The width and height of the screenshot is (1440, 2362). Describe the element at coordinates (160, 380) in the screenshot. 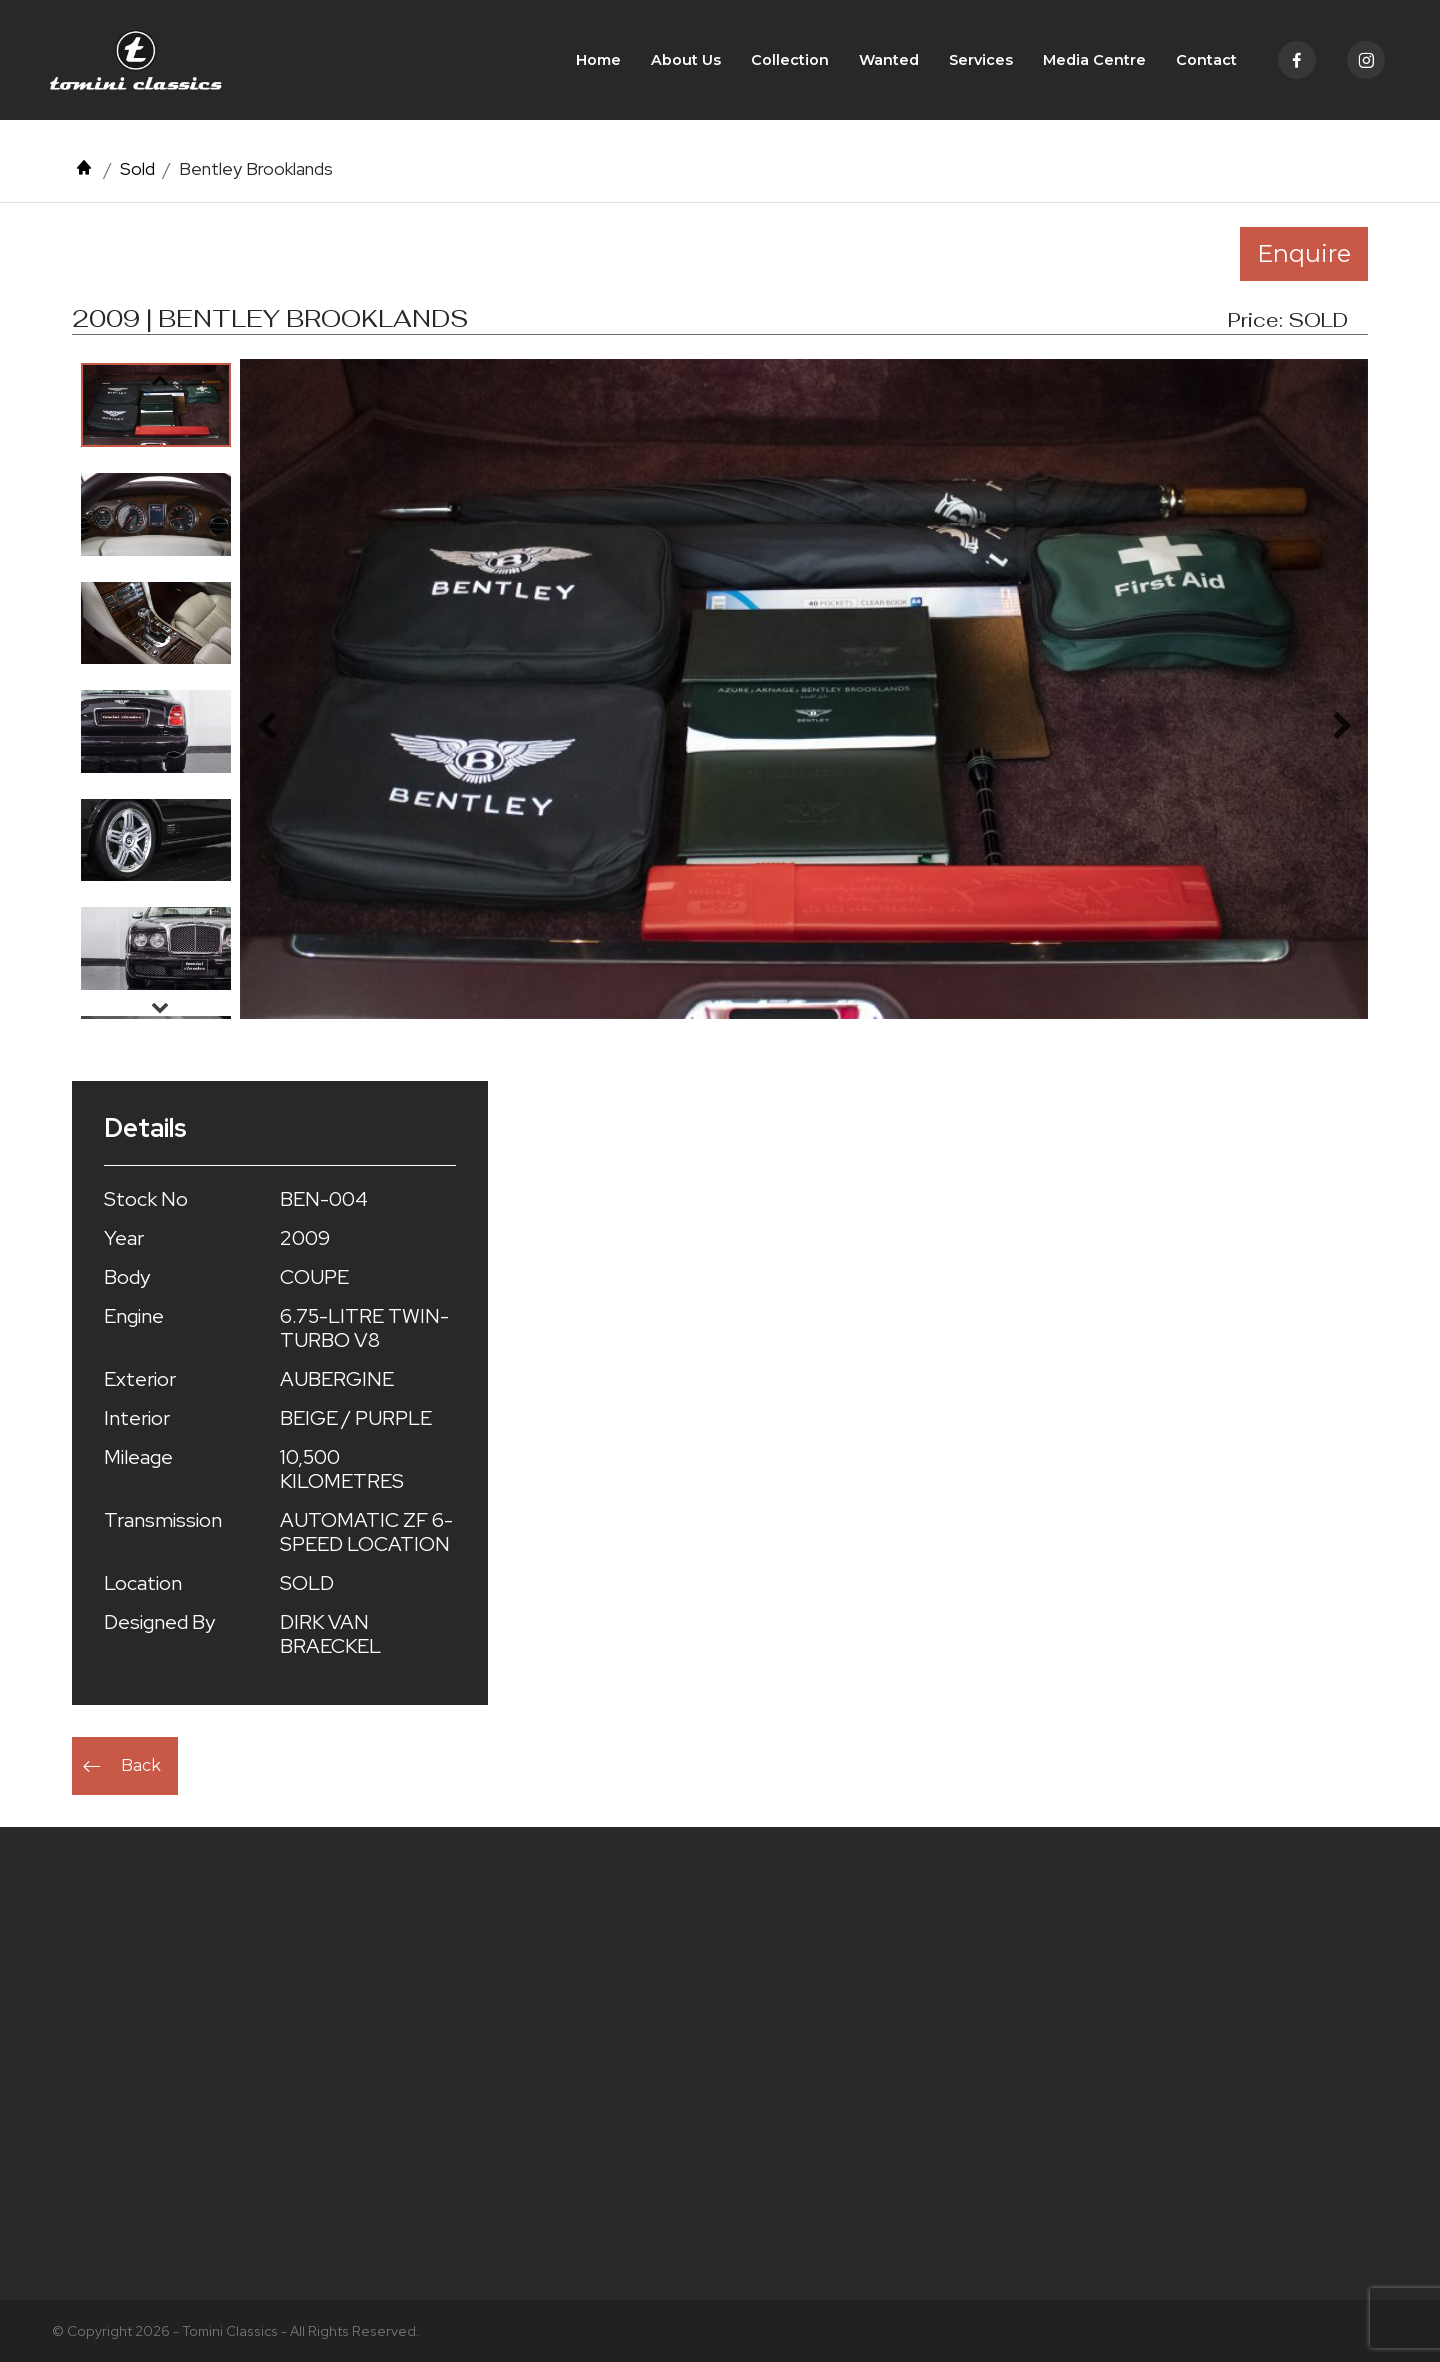

I see `Previous [button]` at that location.